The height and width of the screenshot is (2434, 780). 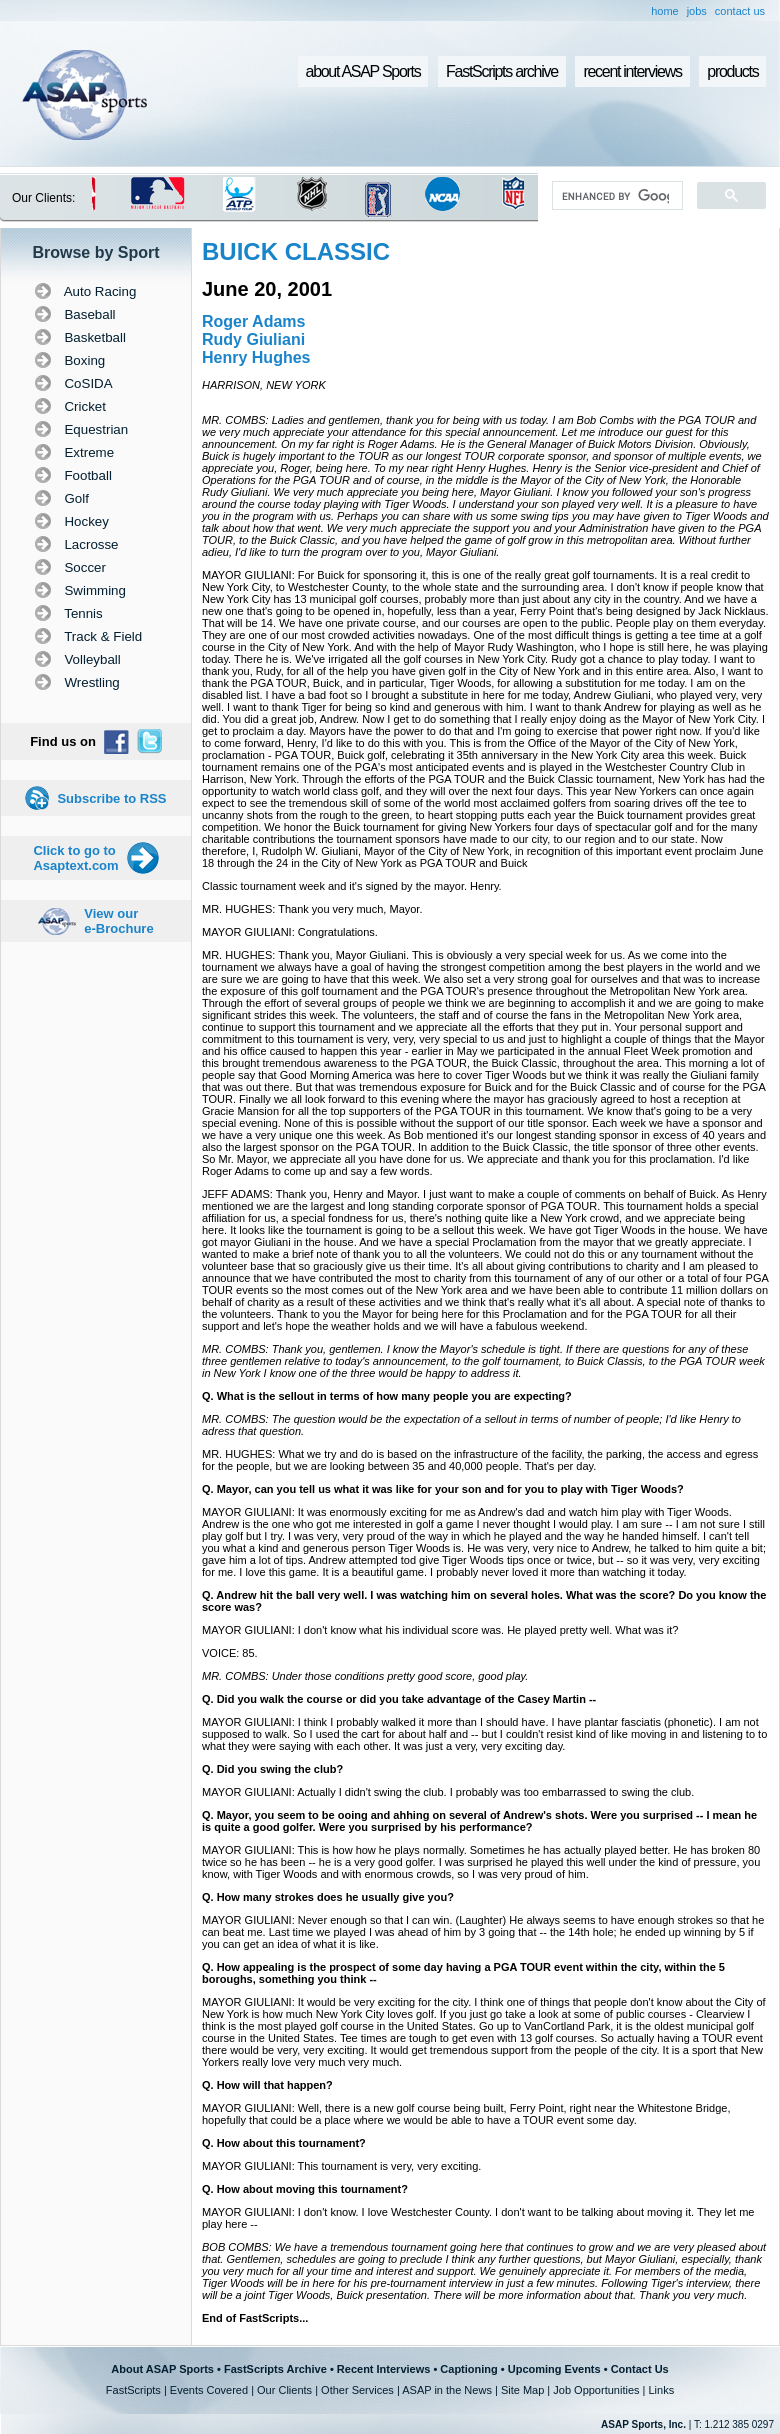 I want to click on Captioning, so click(x=468, y=2369).